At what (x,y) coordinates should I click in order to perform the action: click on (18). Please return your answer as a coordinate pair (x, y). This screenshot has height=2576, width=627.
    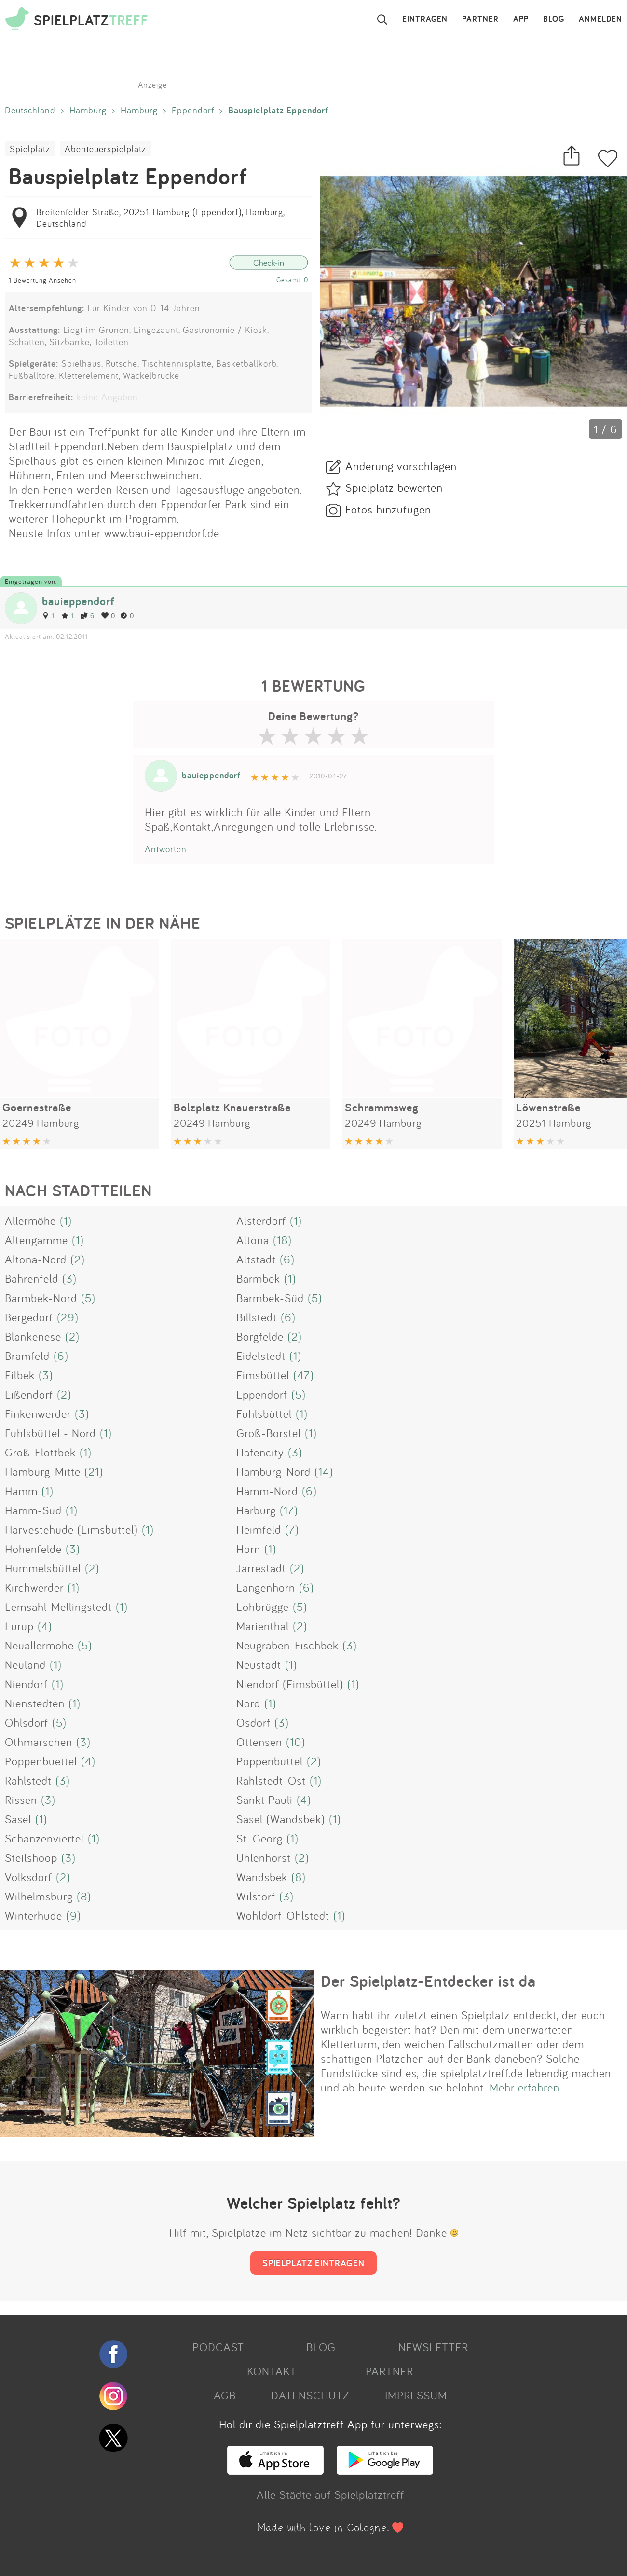
    Looking at the image, I should click on (282, 1240).